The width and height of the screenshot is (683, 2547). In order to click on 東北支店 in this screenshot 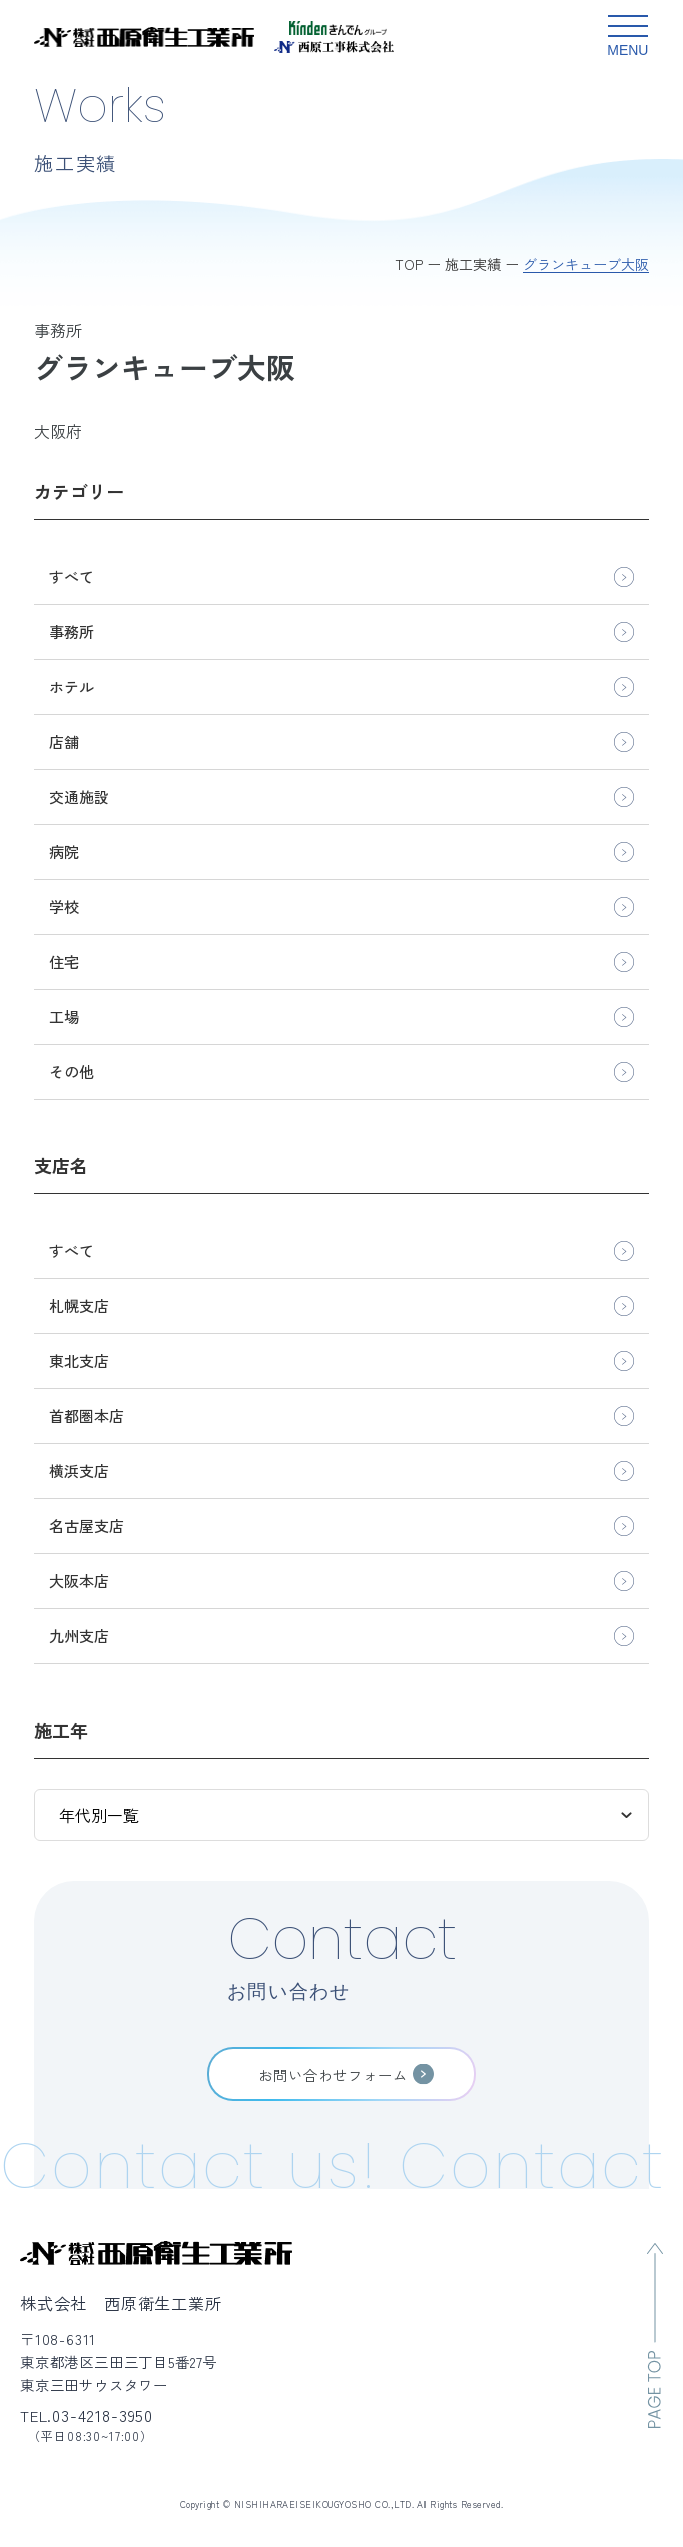, I will do `click(79, 1360)`.